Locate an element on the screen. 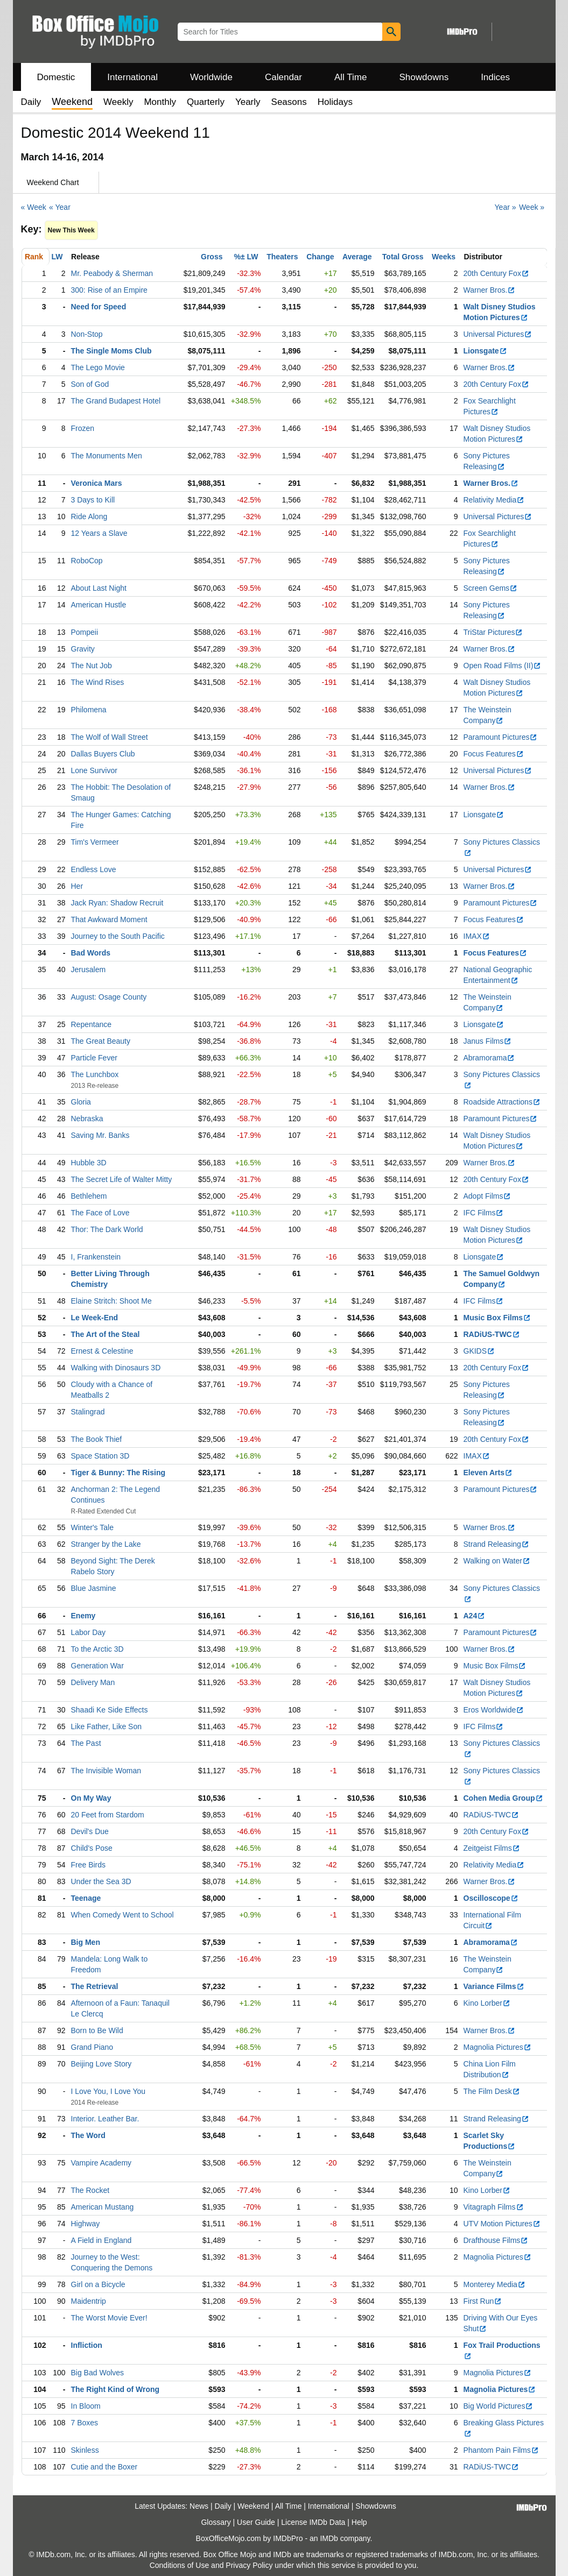 This screenshot has width=568, height=2576. I, Frankenstein is located at coordinates (96, 1256).